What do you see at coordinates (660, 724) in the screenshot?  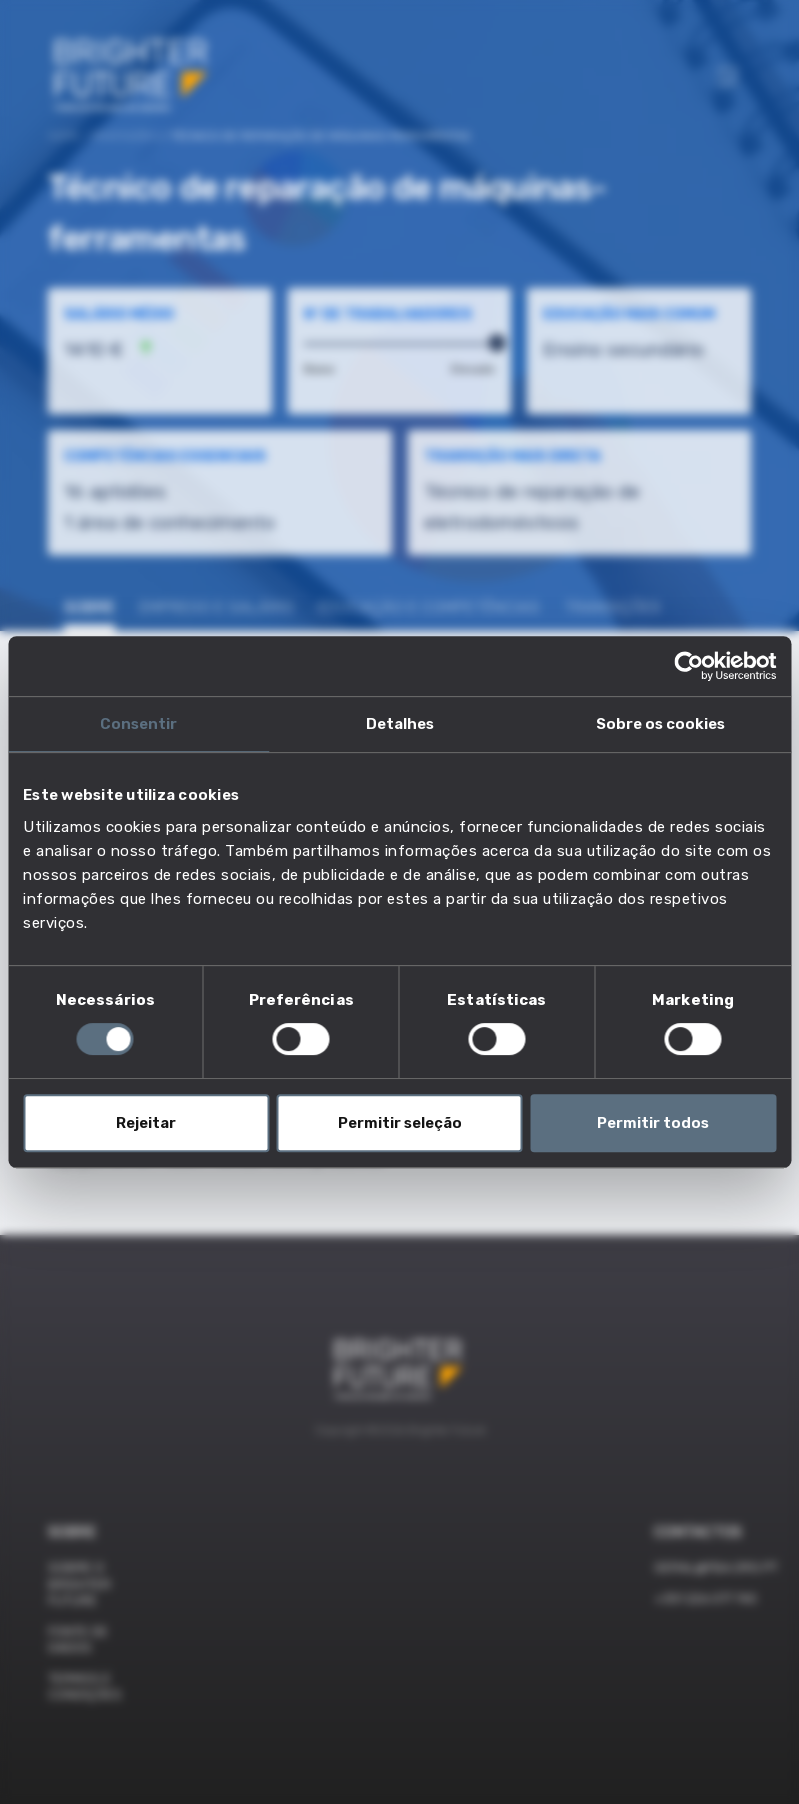 I see `Sobre os cookies [tab]` at bounding box center [660, 724].